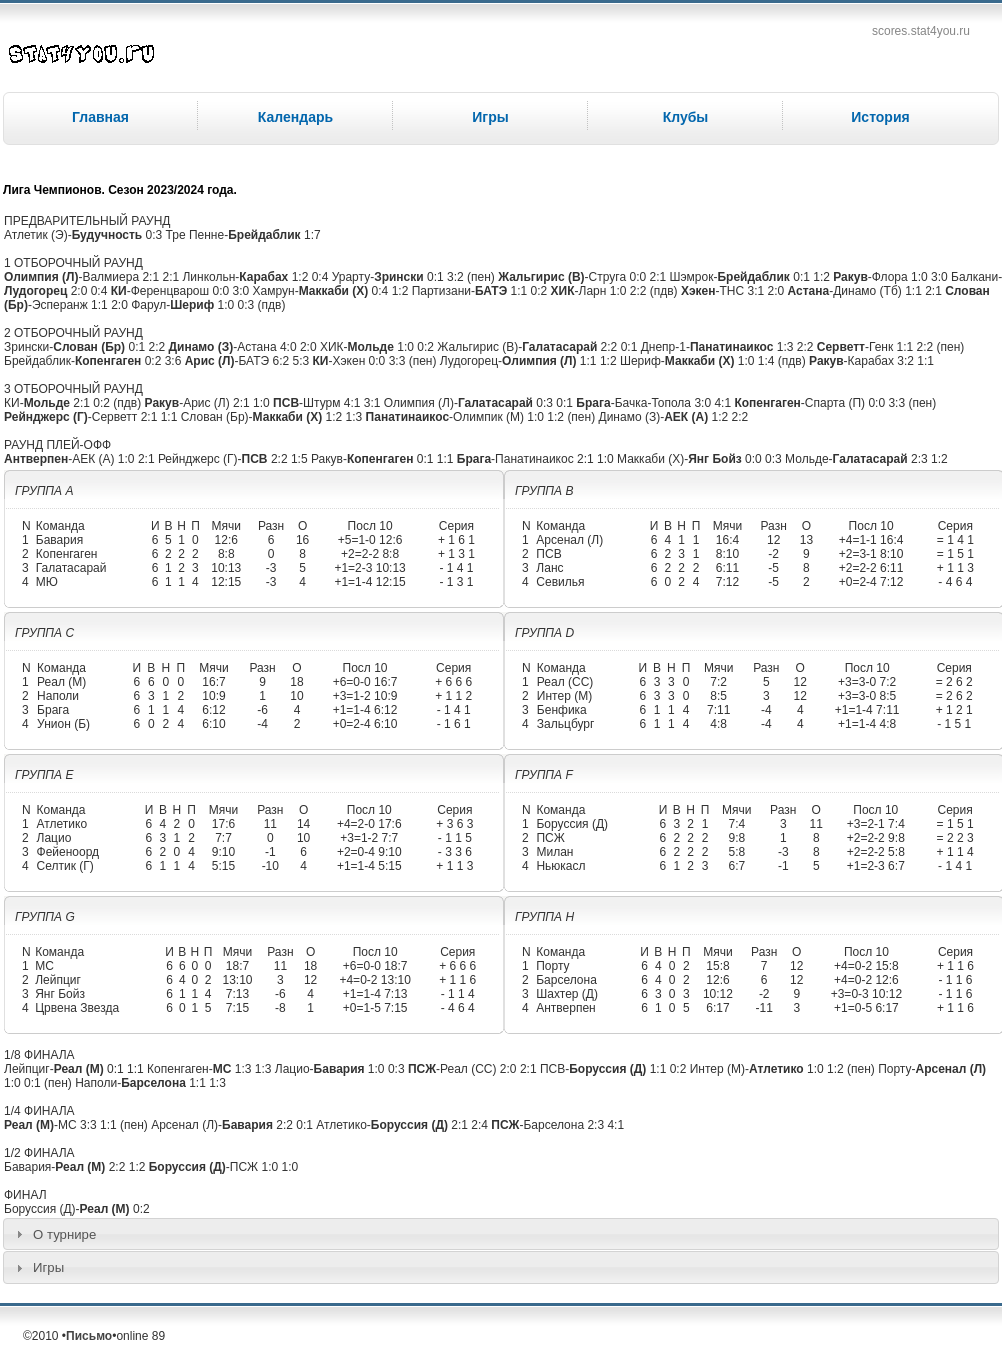 The image size is (1002, 1364). I want to click on 2:3, so click(921, 459).